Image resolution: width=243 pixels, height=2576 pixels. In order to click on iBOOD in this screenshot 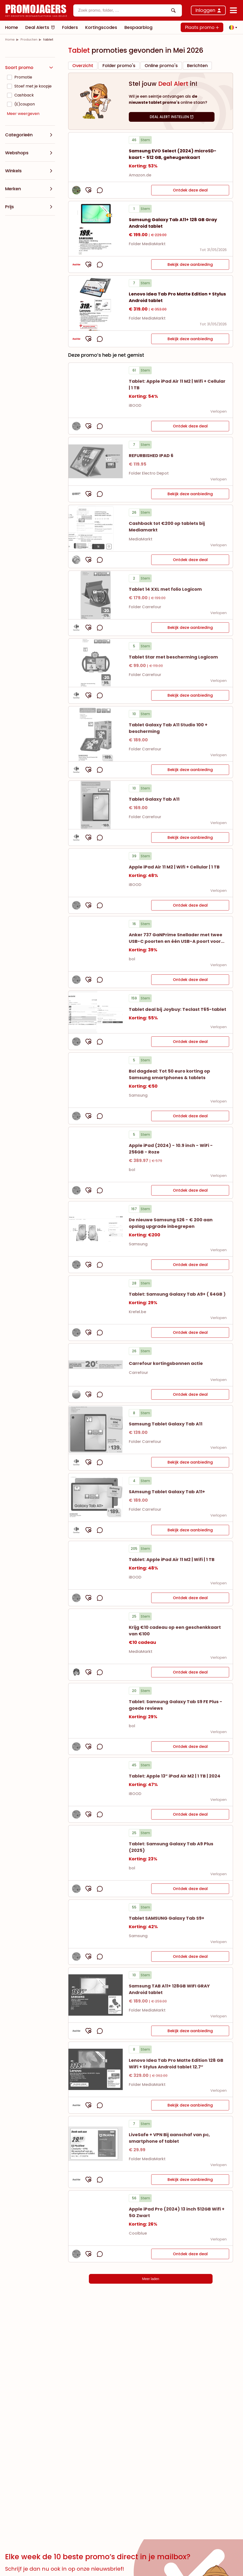, I will do `click(135, 405)`.